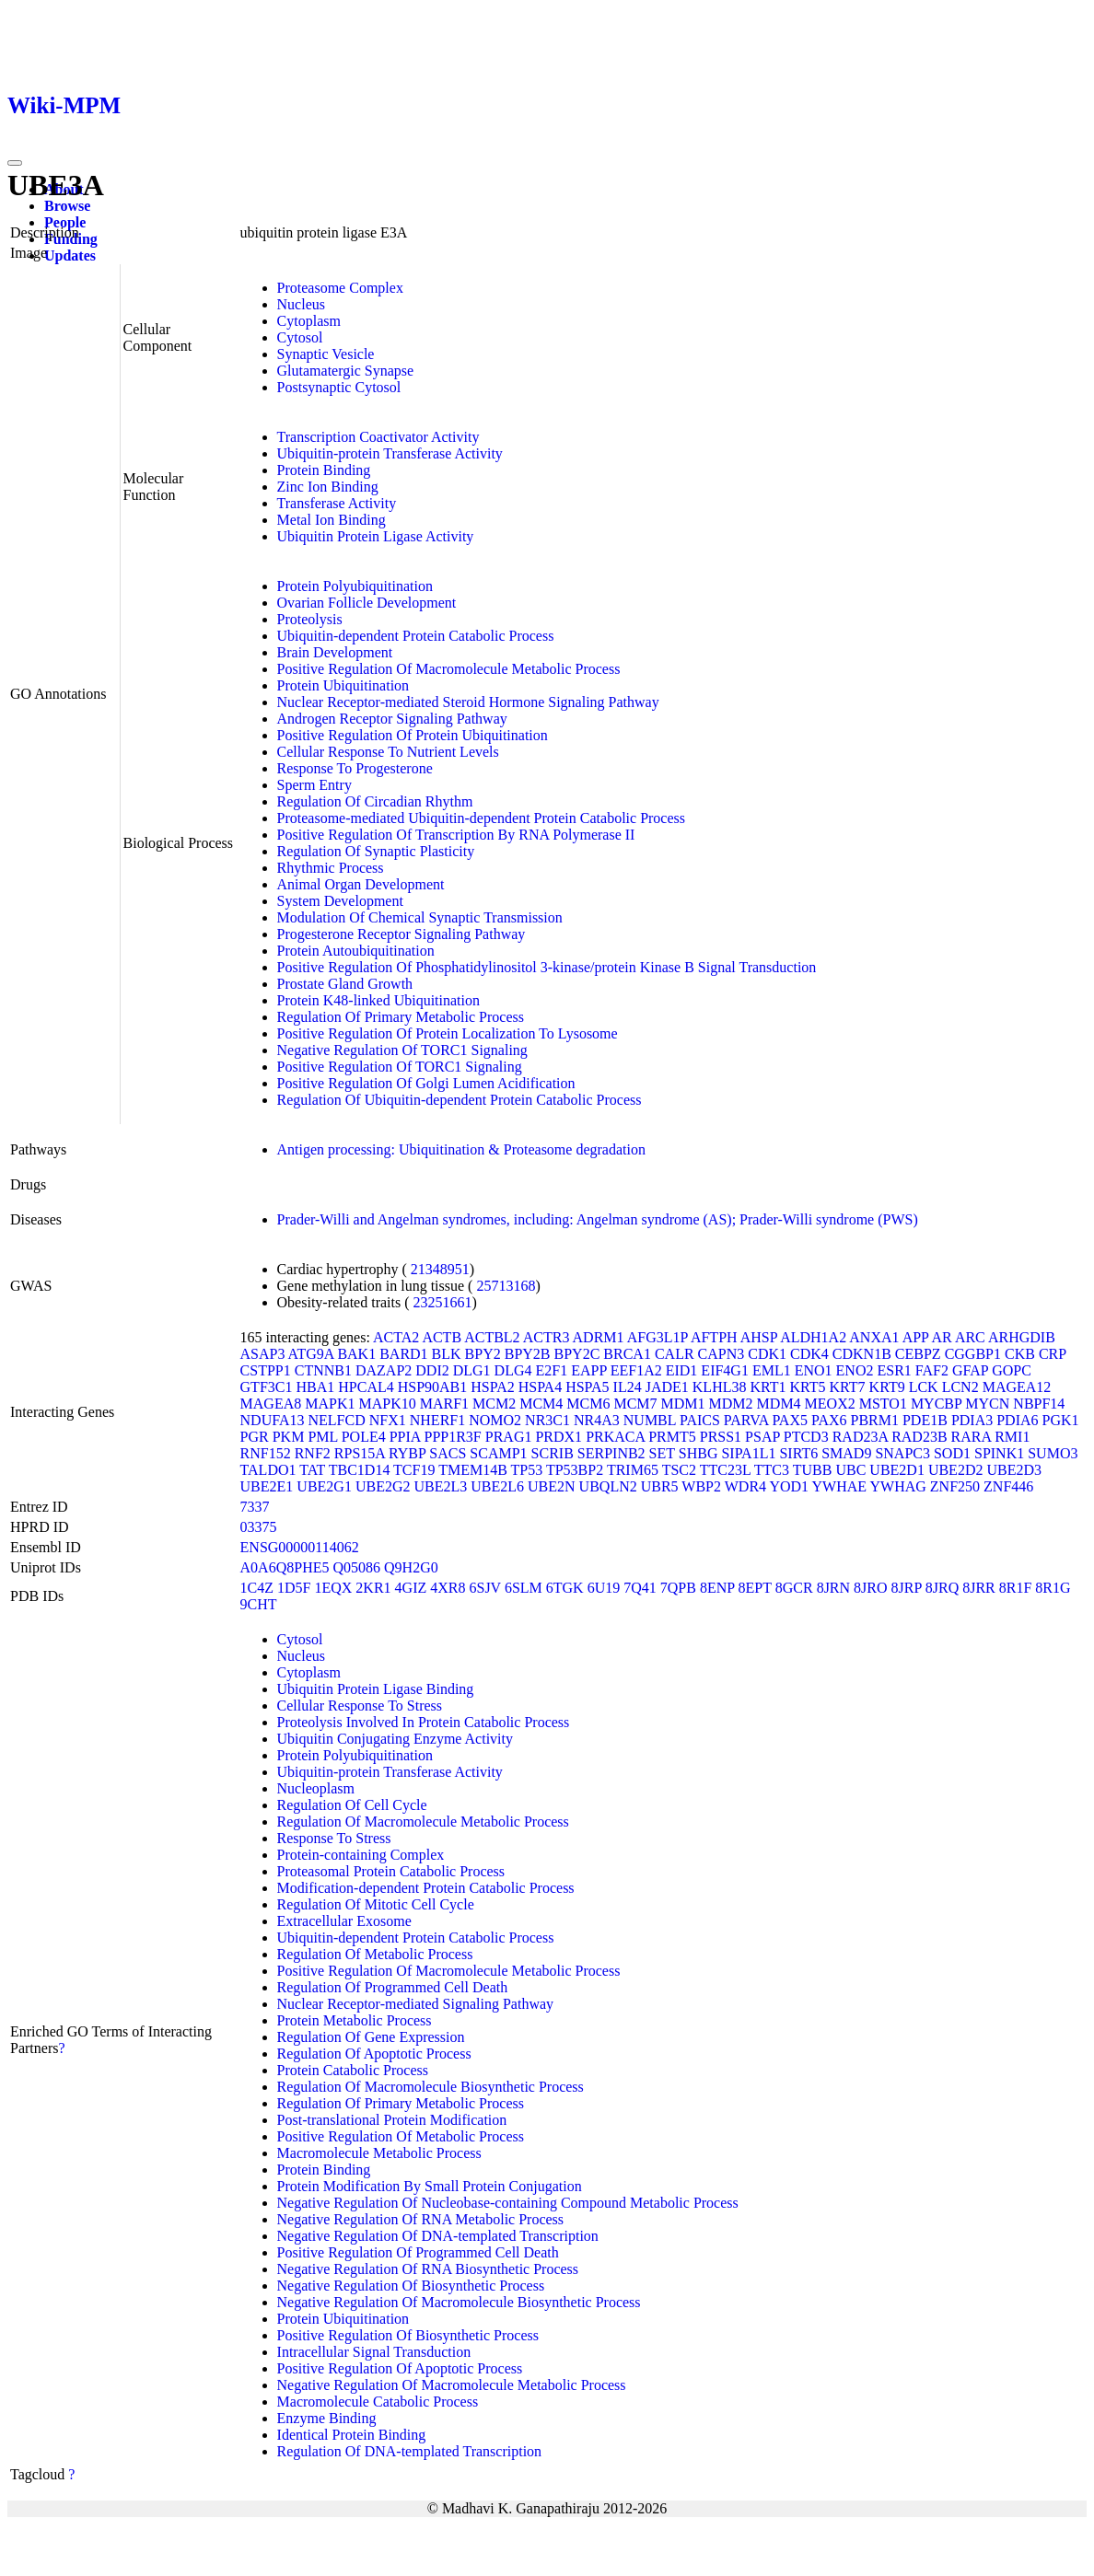  What do you see at coordinates (326, 354) in the screenshot?
I see `Synaptic Vesicle` at bounding box center [326, 354].